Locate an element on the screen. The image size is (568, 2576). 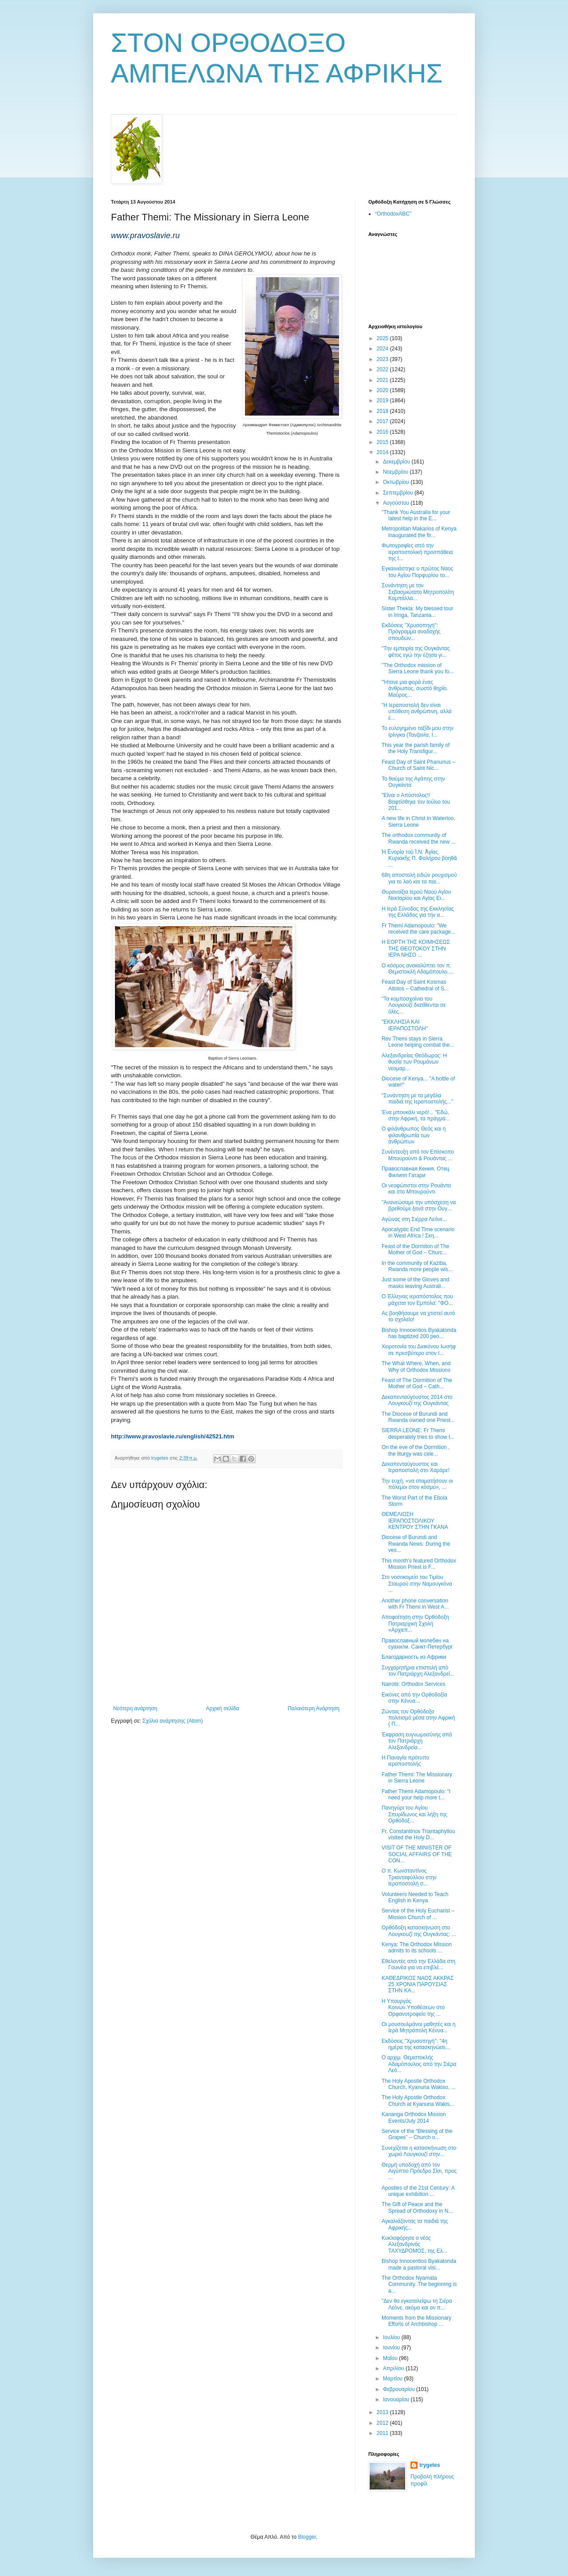
2011 is located at coordinates (383, 2433).